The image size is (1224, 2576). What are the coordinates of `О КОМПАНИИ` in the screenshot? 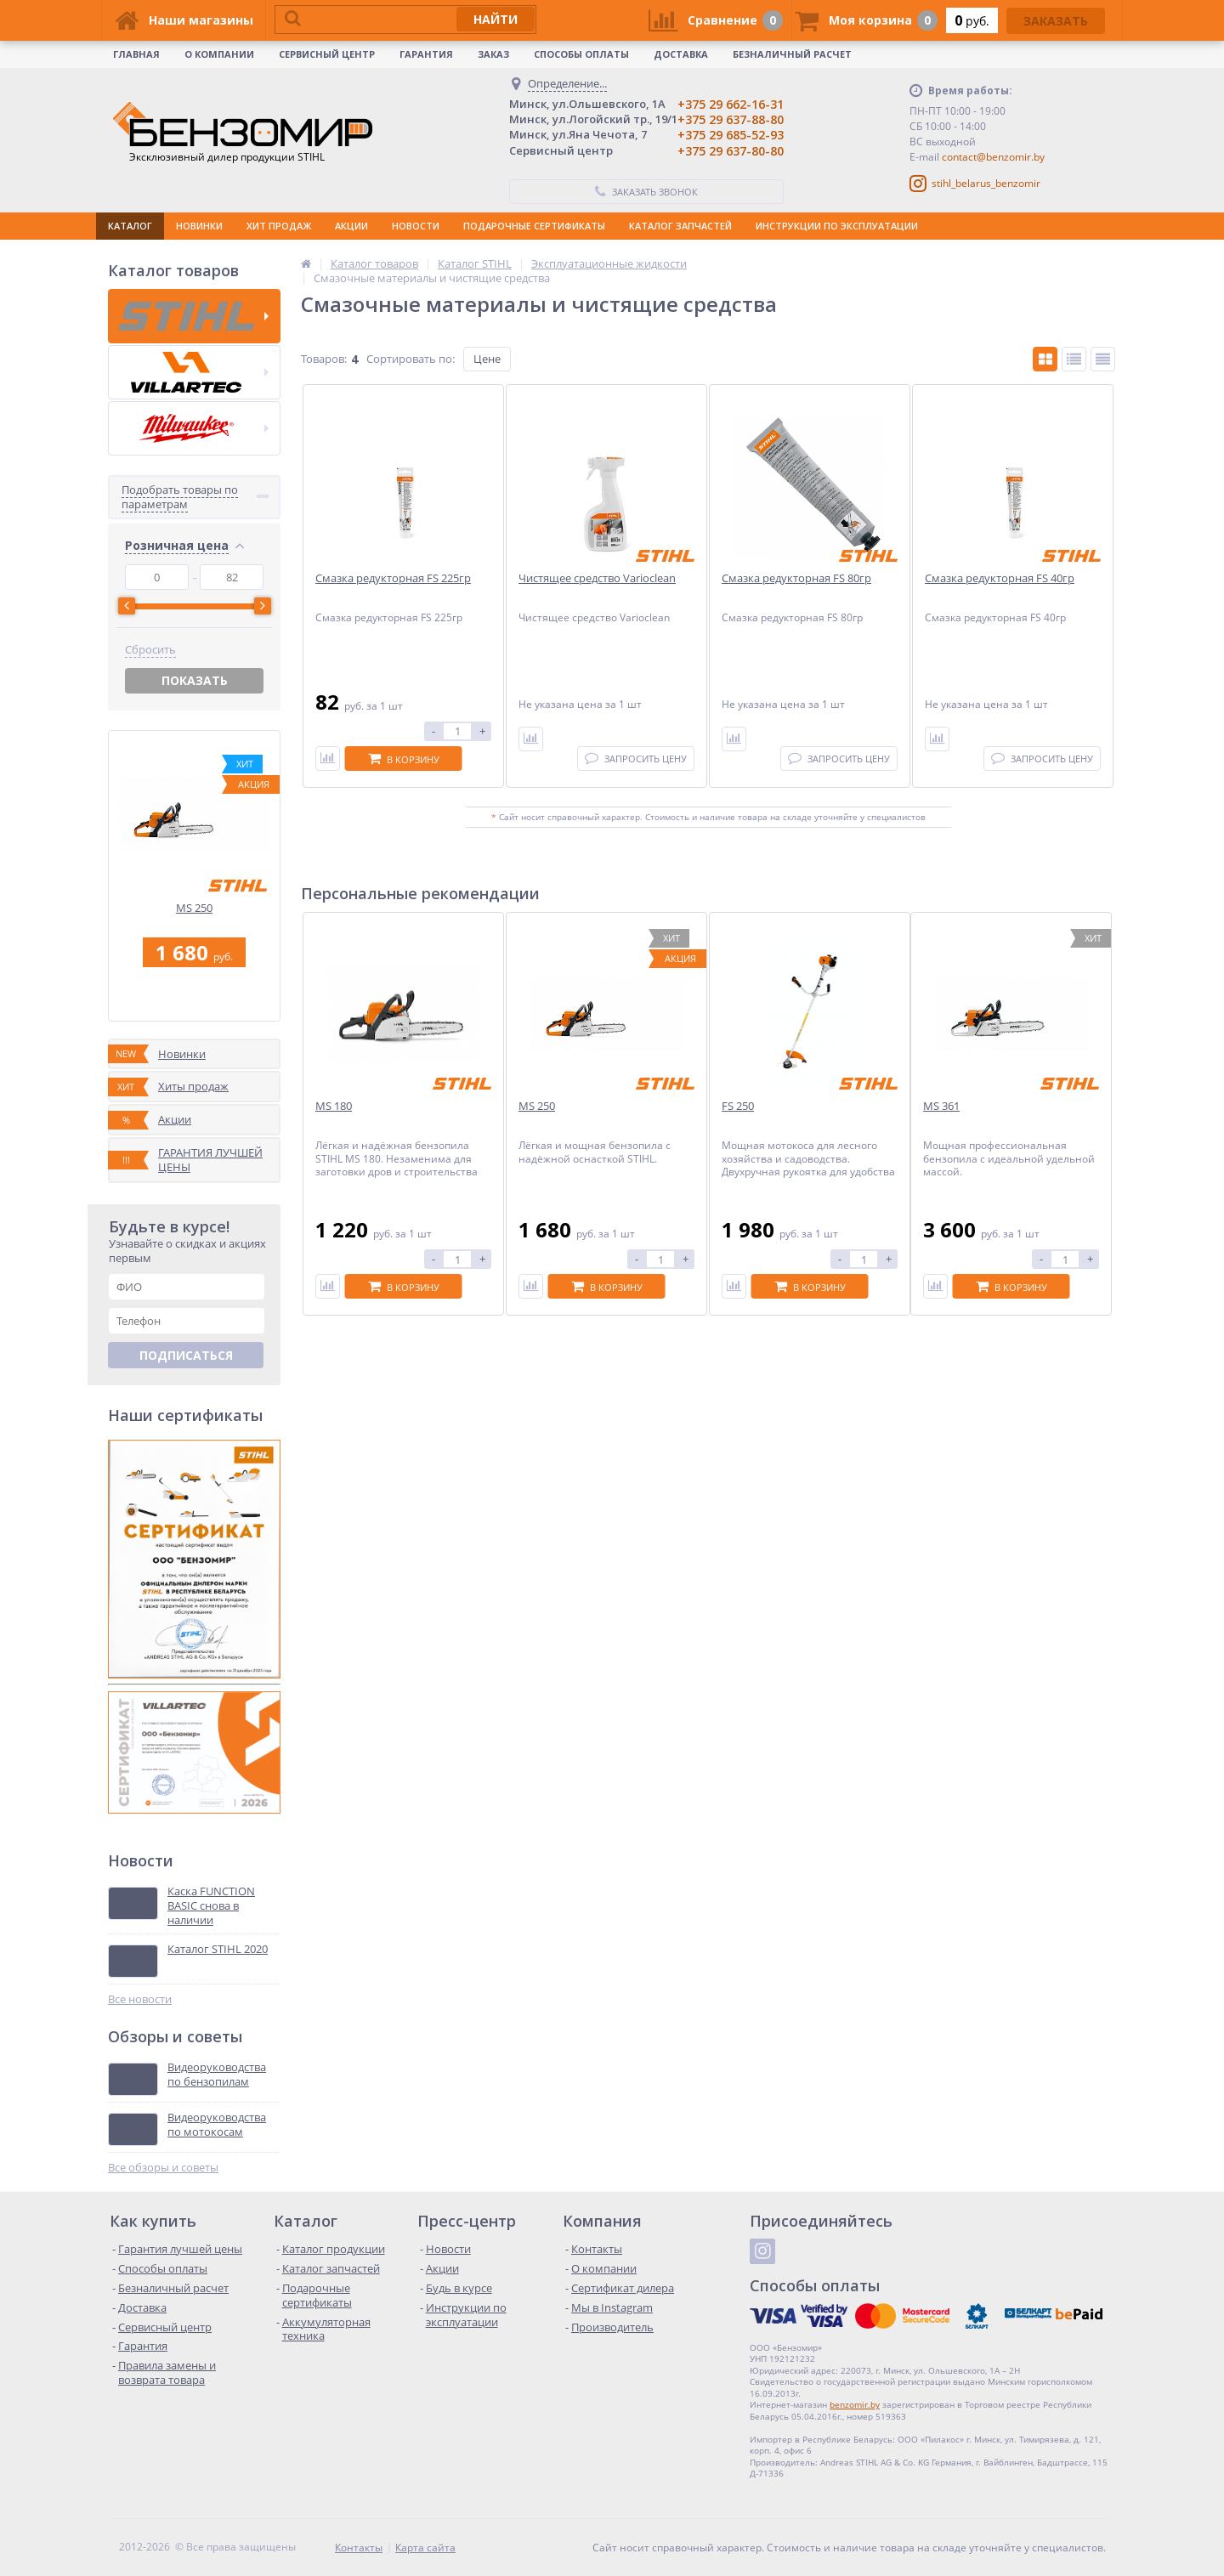 It's located at (219, 54).